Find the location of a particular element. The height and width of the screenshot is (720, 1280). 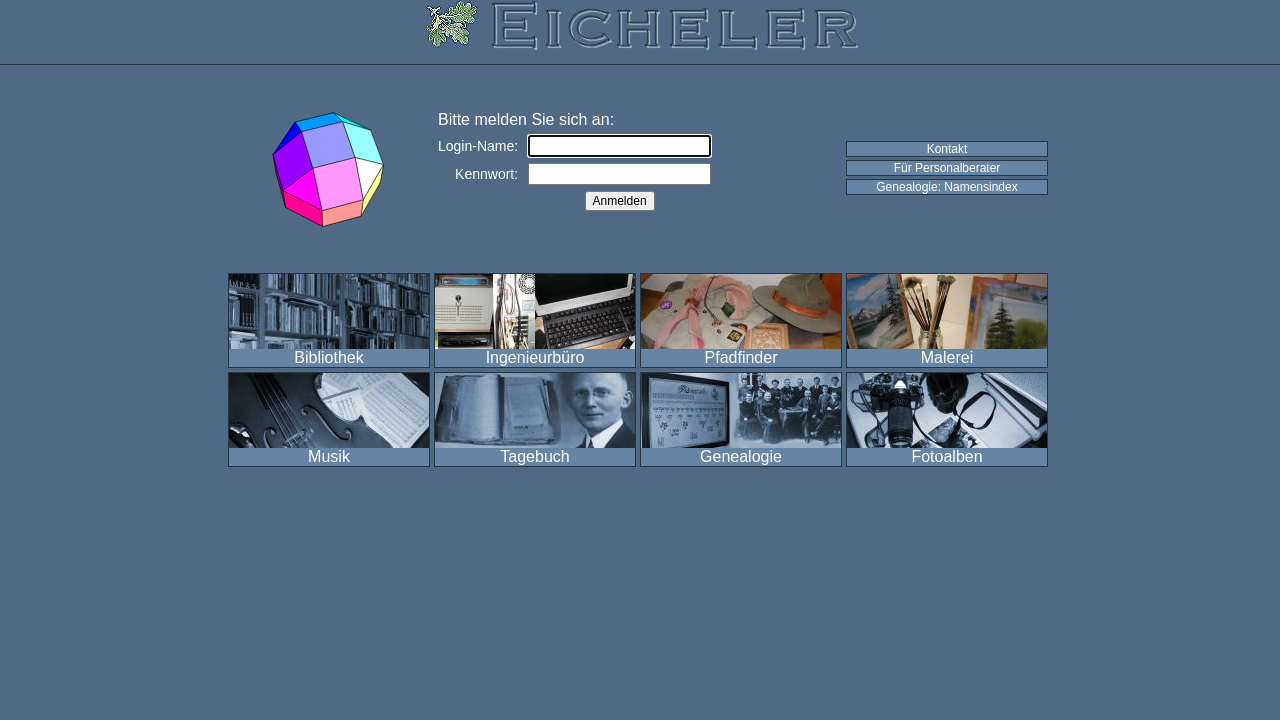

Musik is located at coordinates (329, 456).